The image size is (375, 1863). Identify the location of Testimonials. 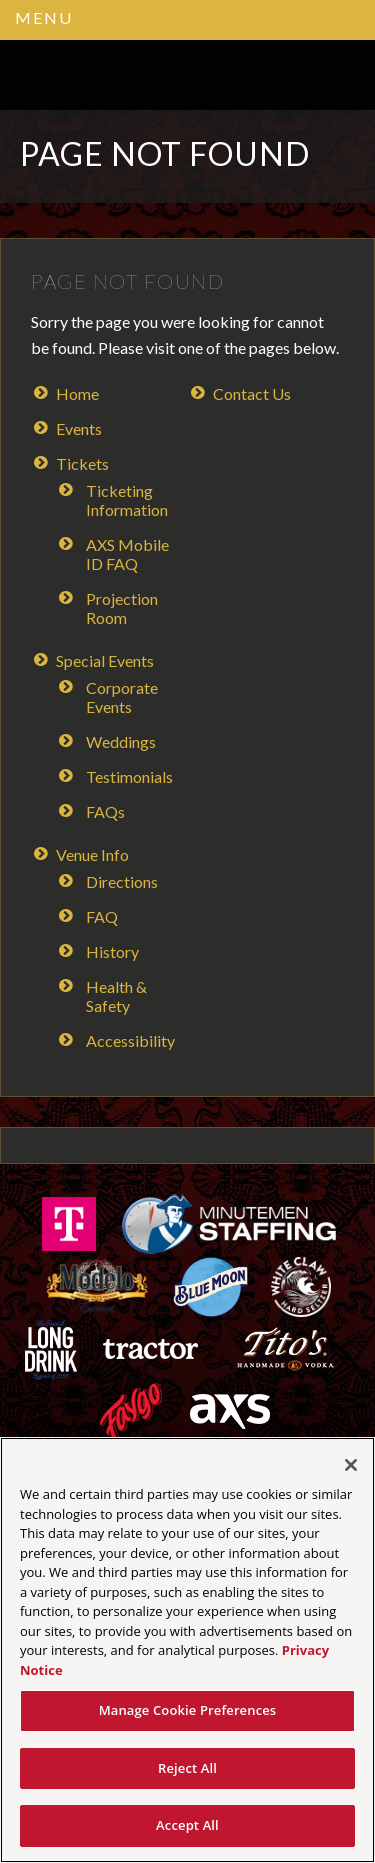
(129, 776).